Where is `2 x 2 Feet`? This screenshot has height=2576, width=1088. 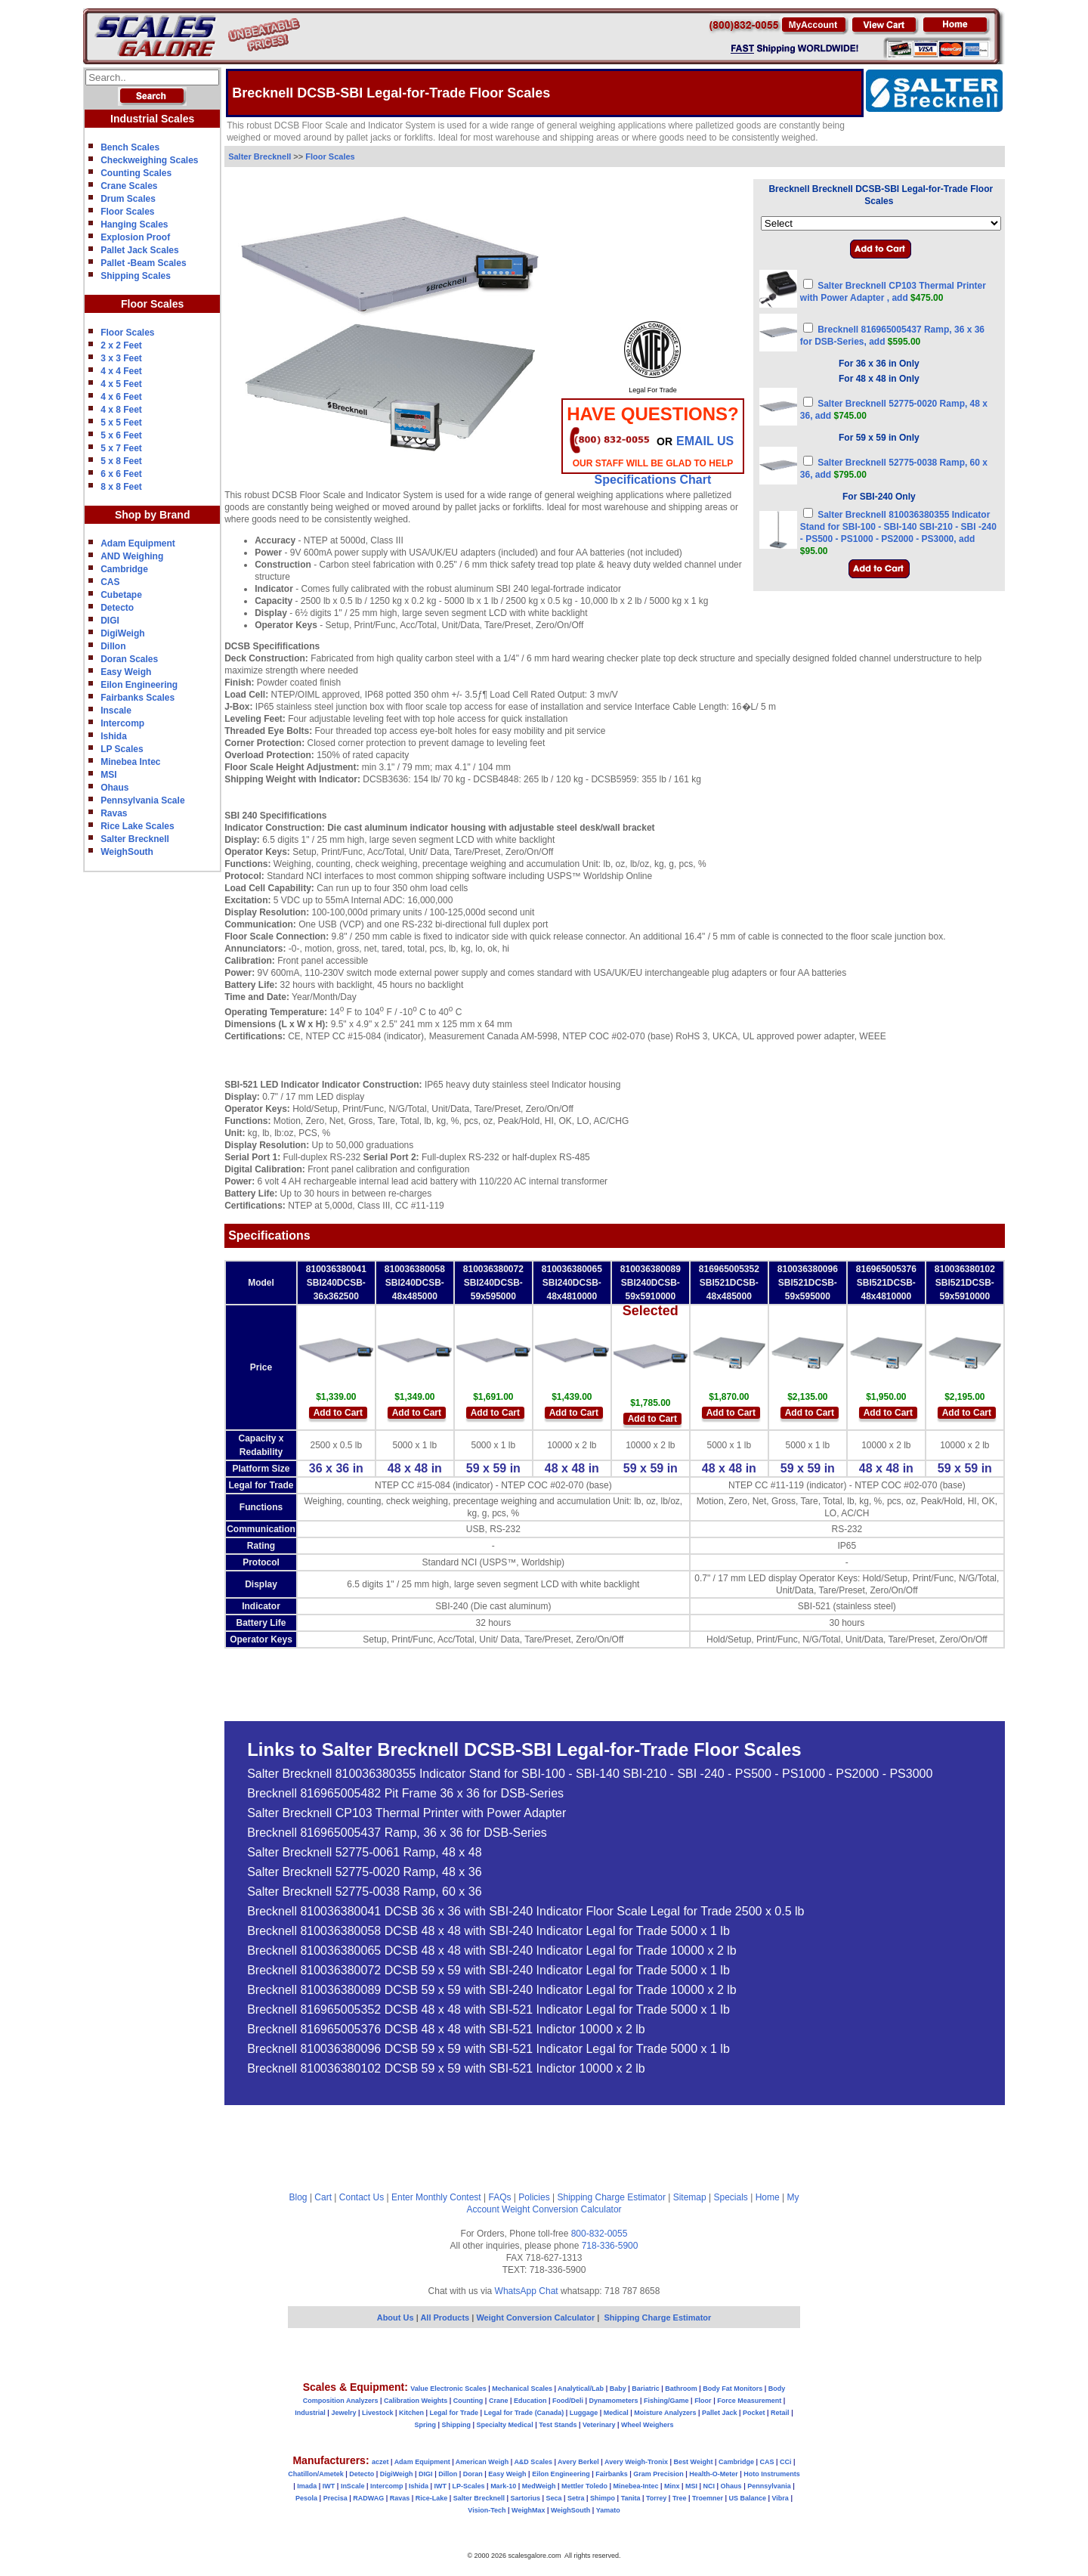 2 x 2 Feet is located at coordinates (121, 345).